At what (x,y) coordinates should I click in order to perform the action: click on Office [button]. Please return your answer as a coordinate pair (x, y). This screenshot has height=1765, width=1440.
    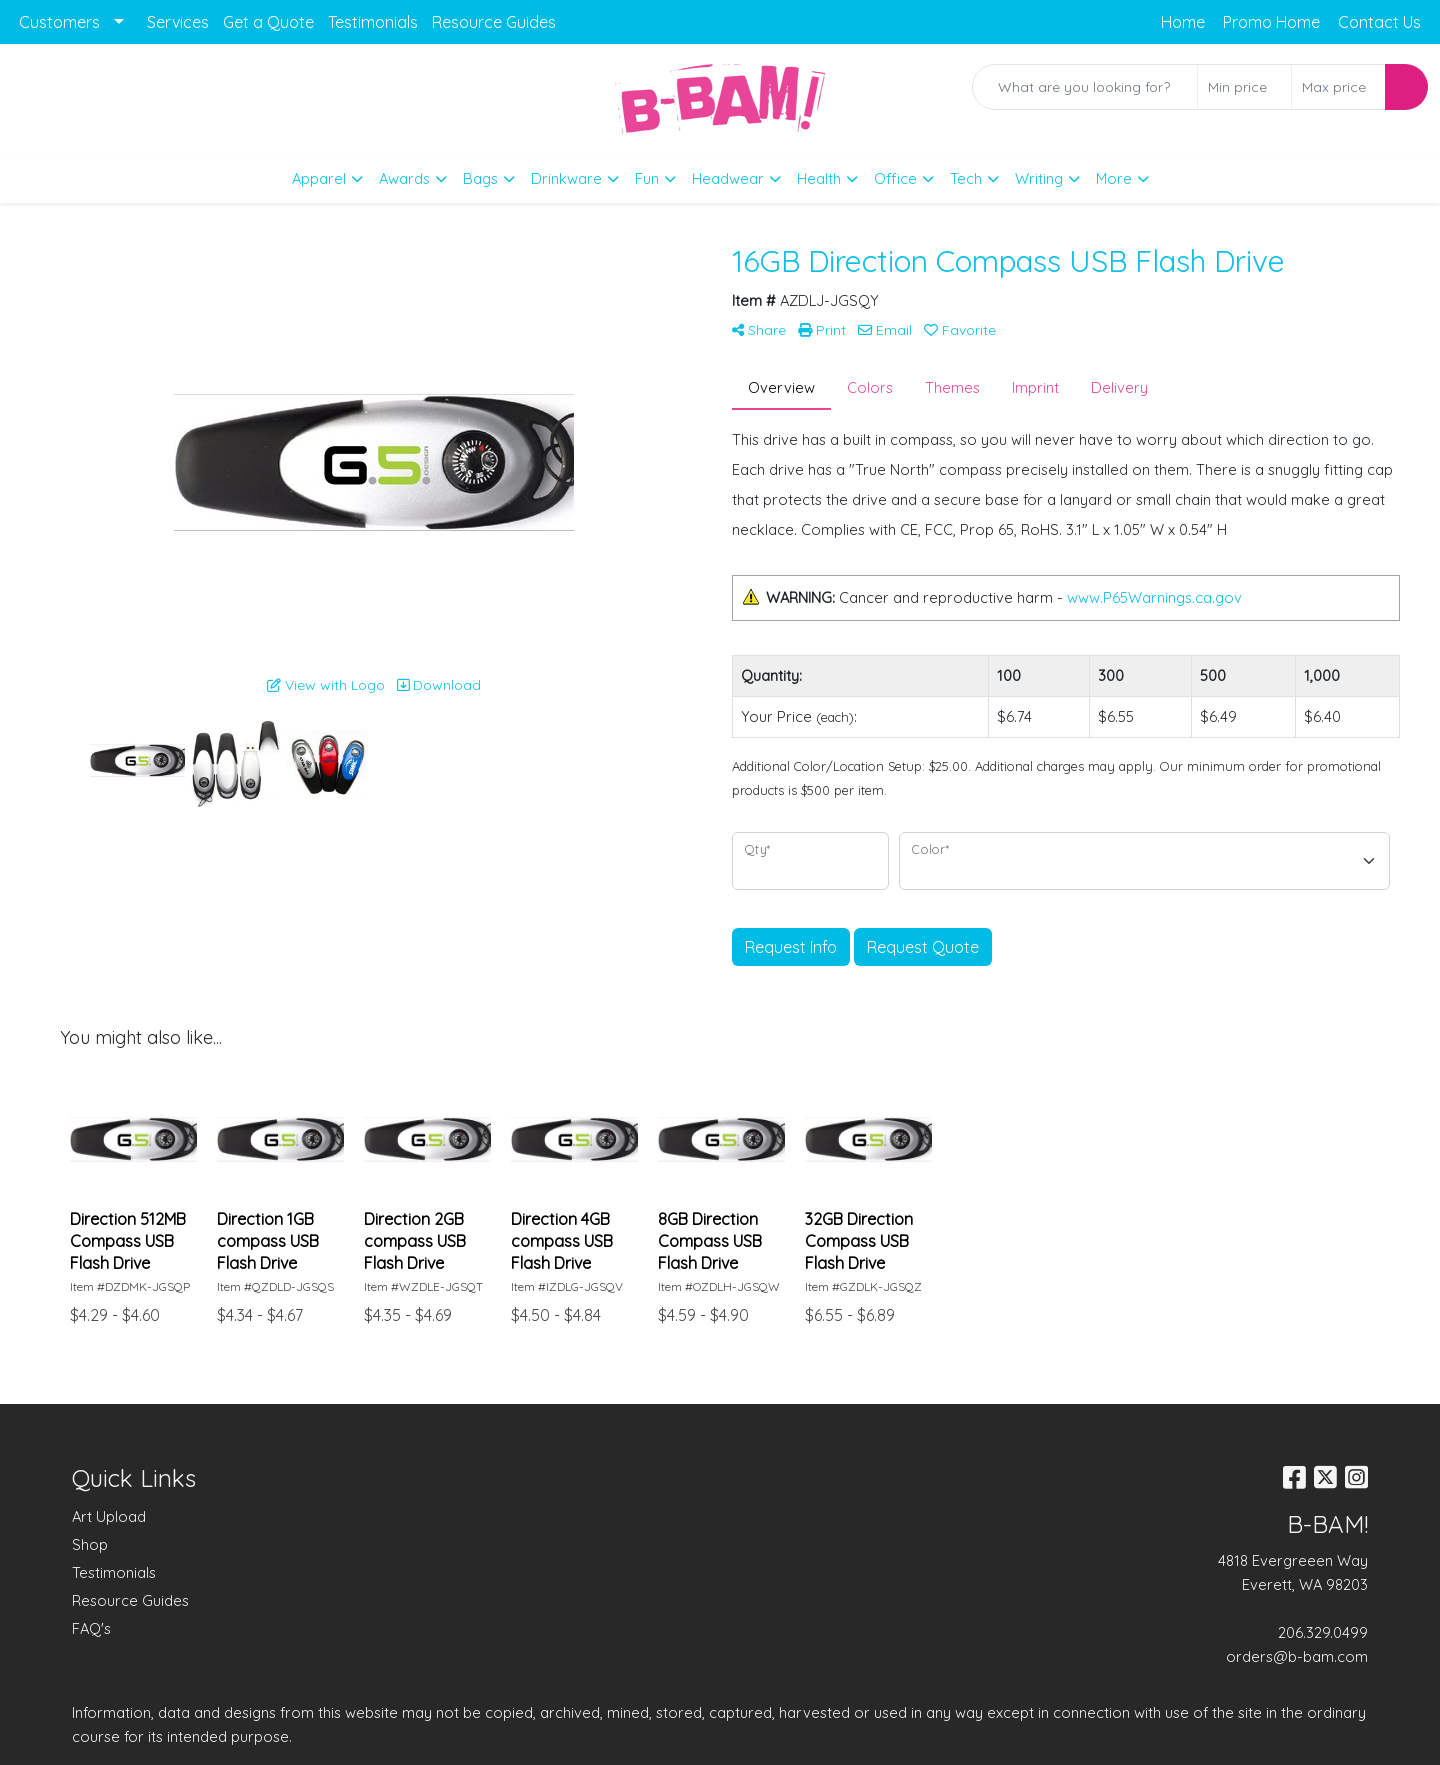
    Looking at the image, I should click on (895, 178).